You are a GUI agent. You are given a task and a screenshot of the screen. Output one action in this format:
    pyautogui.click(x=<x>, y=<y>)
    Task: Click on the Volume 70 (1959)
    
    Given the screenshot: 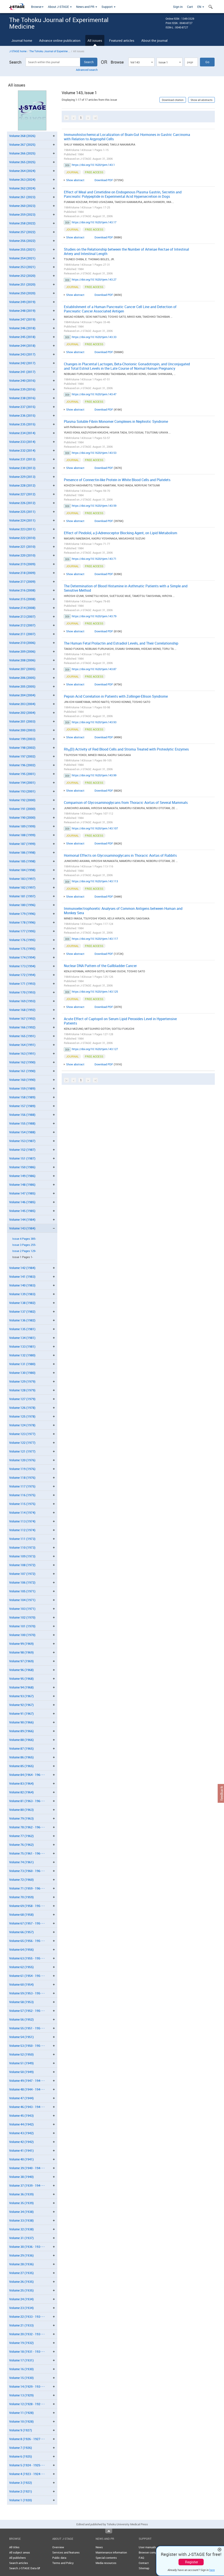 What is the action you would take?
    pyautogui.click(x=21, y=1897)
    